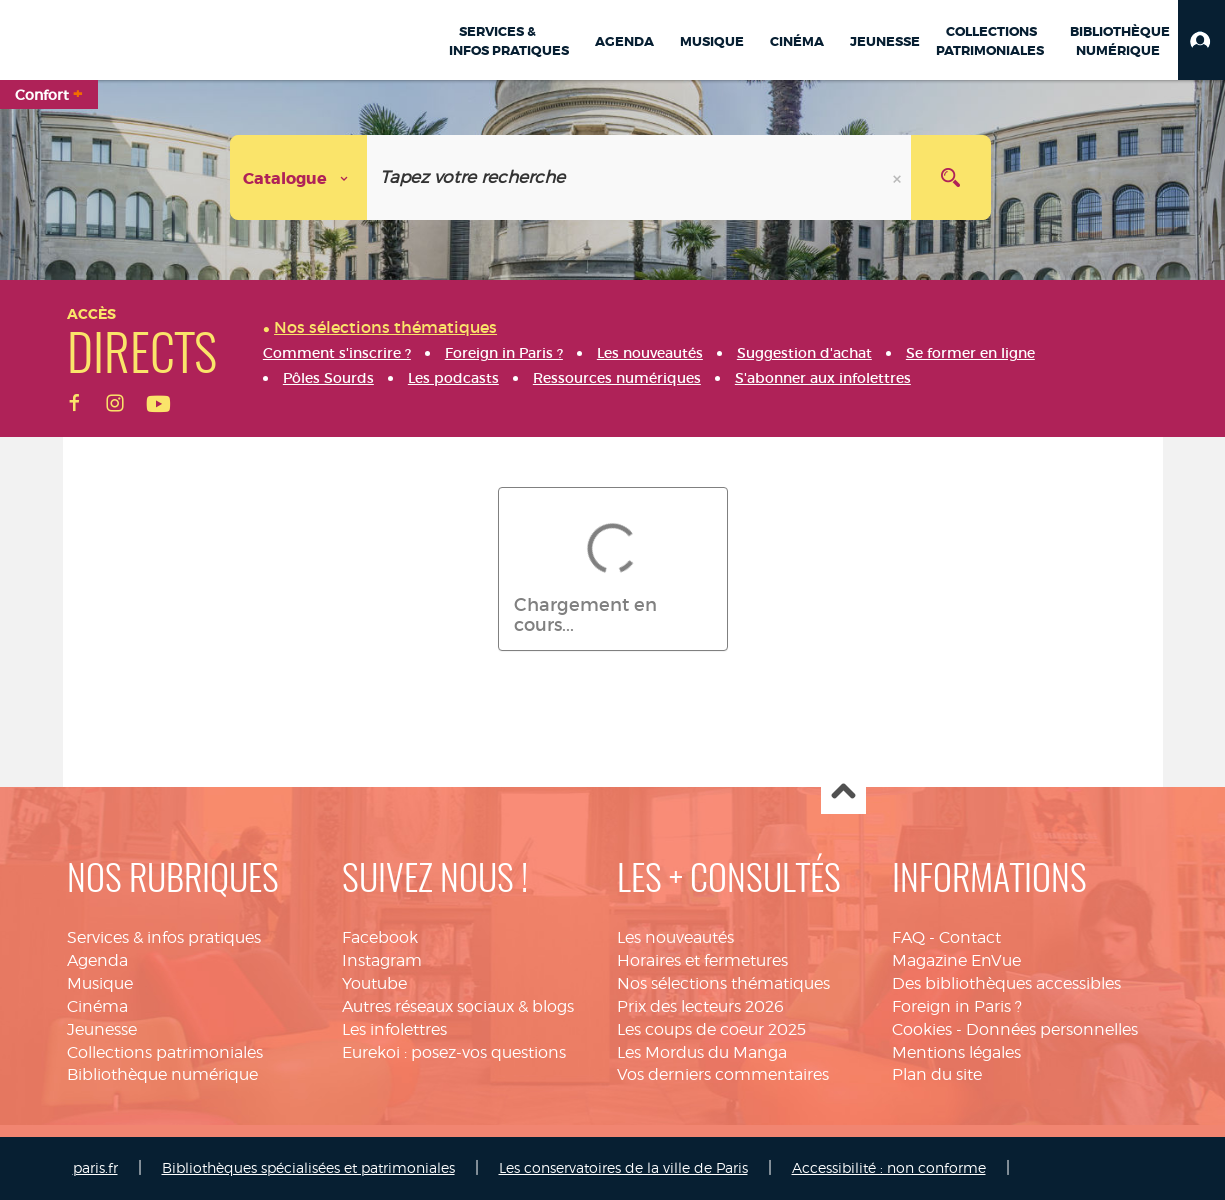 This screenshot has width=1225, height=1200. Describe the element at coordinates (702, 1052) in the screenshot. I see `Les Mordus du Manga` at that location.